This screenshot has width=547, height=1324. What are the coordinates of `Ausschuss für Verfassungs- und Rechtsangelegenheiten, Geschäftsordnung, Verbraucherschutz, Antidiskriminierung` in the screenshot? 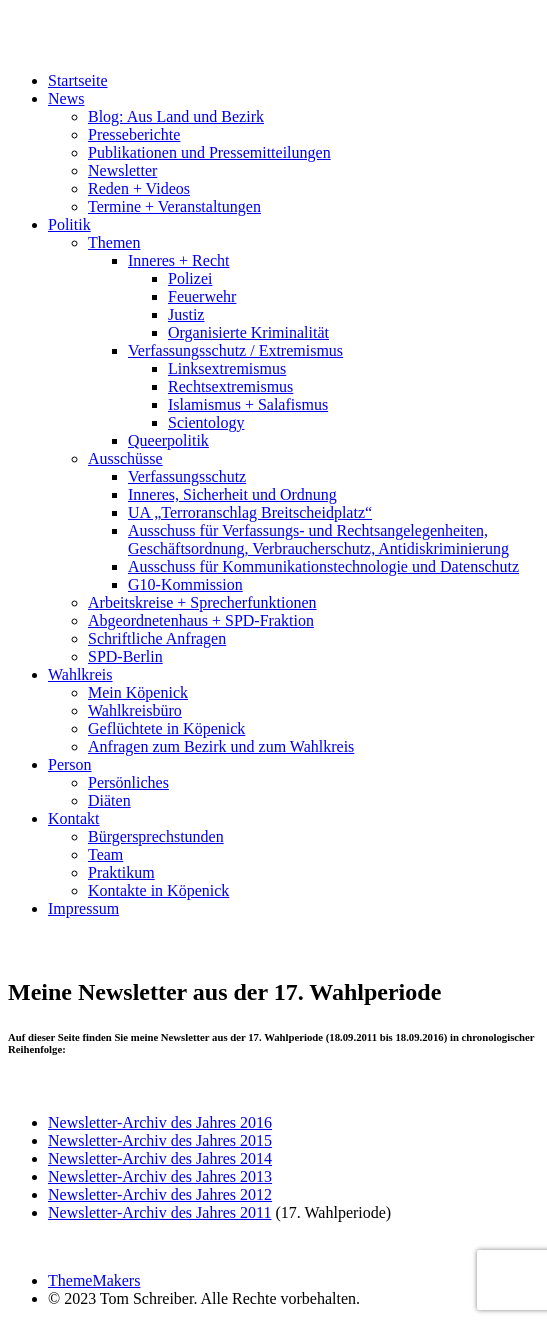 It's located at (318, 539).